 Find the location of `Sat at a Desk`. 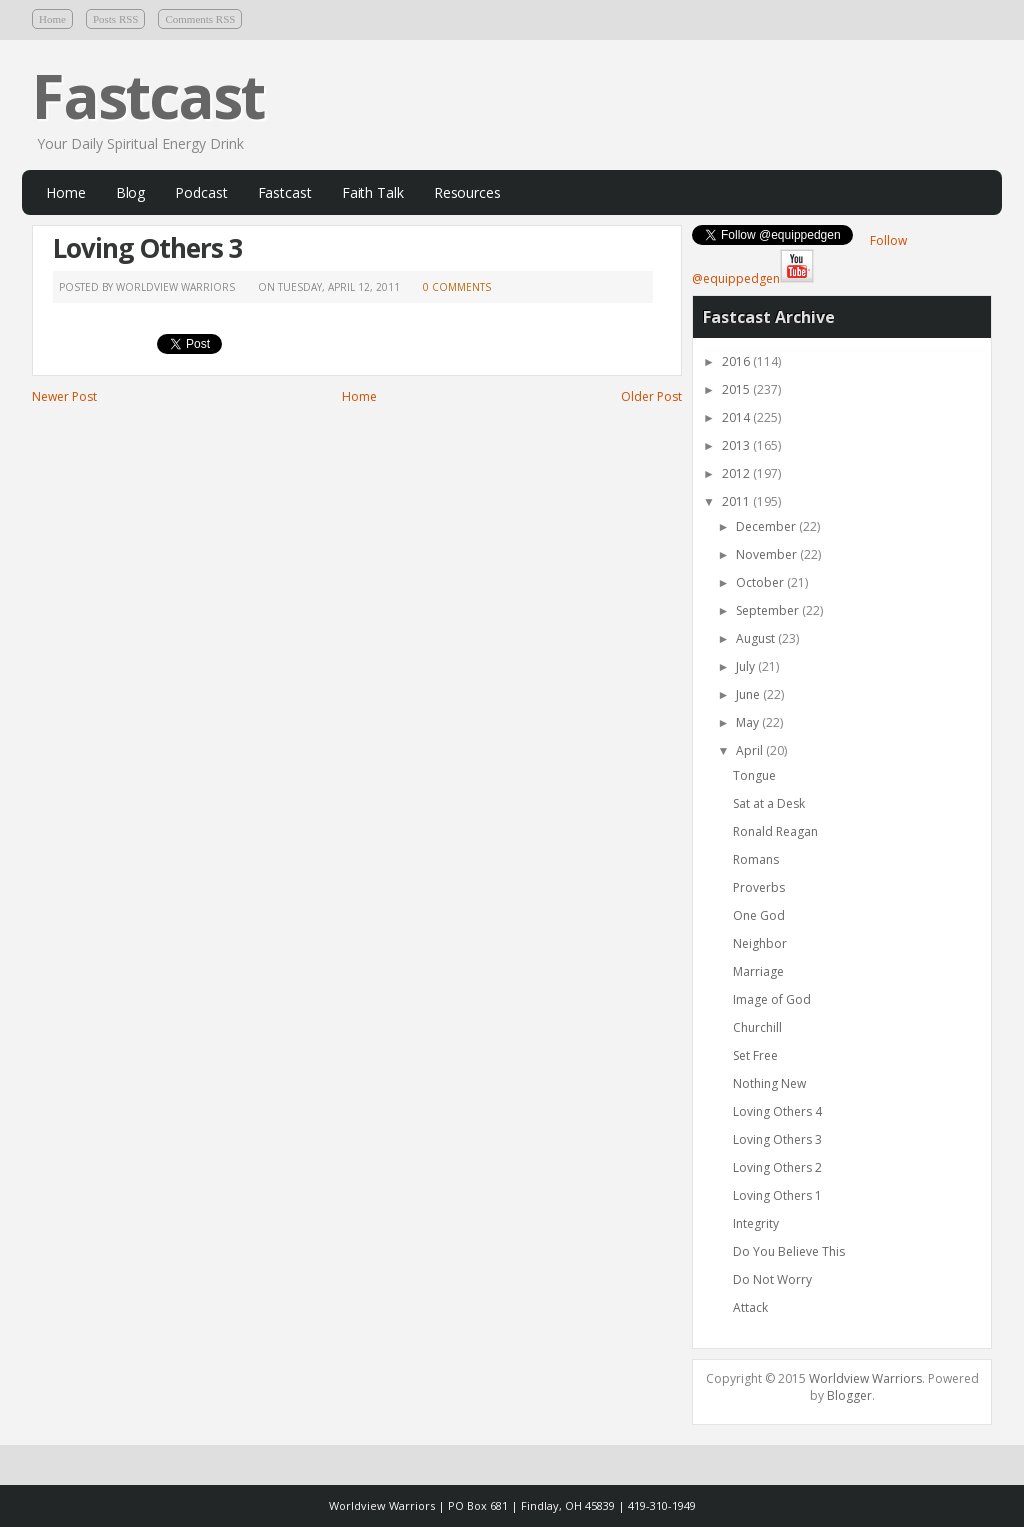

Sat at a Desk is located at coordinates (769, 803).